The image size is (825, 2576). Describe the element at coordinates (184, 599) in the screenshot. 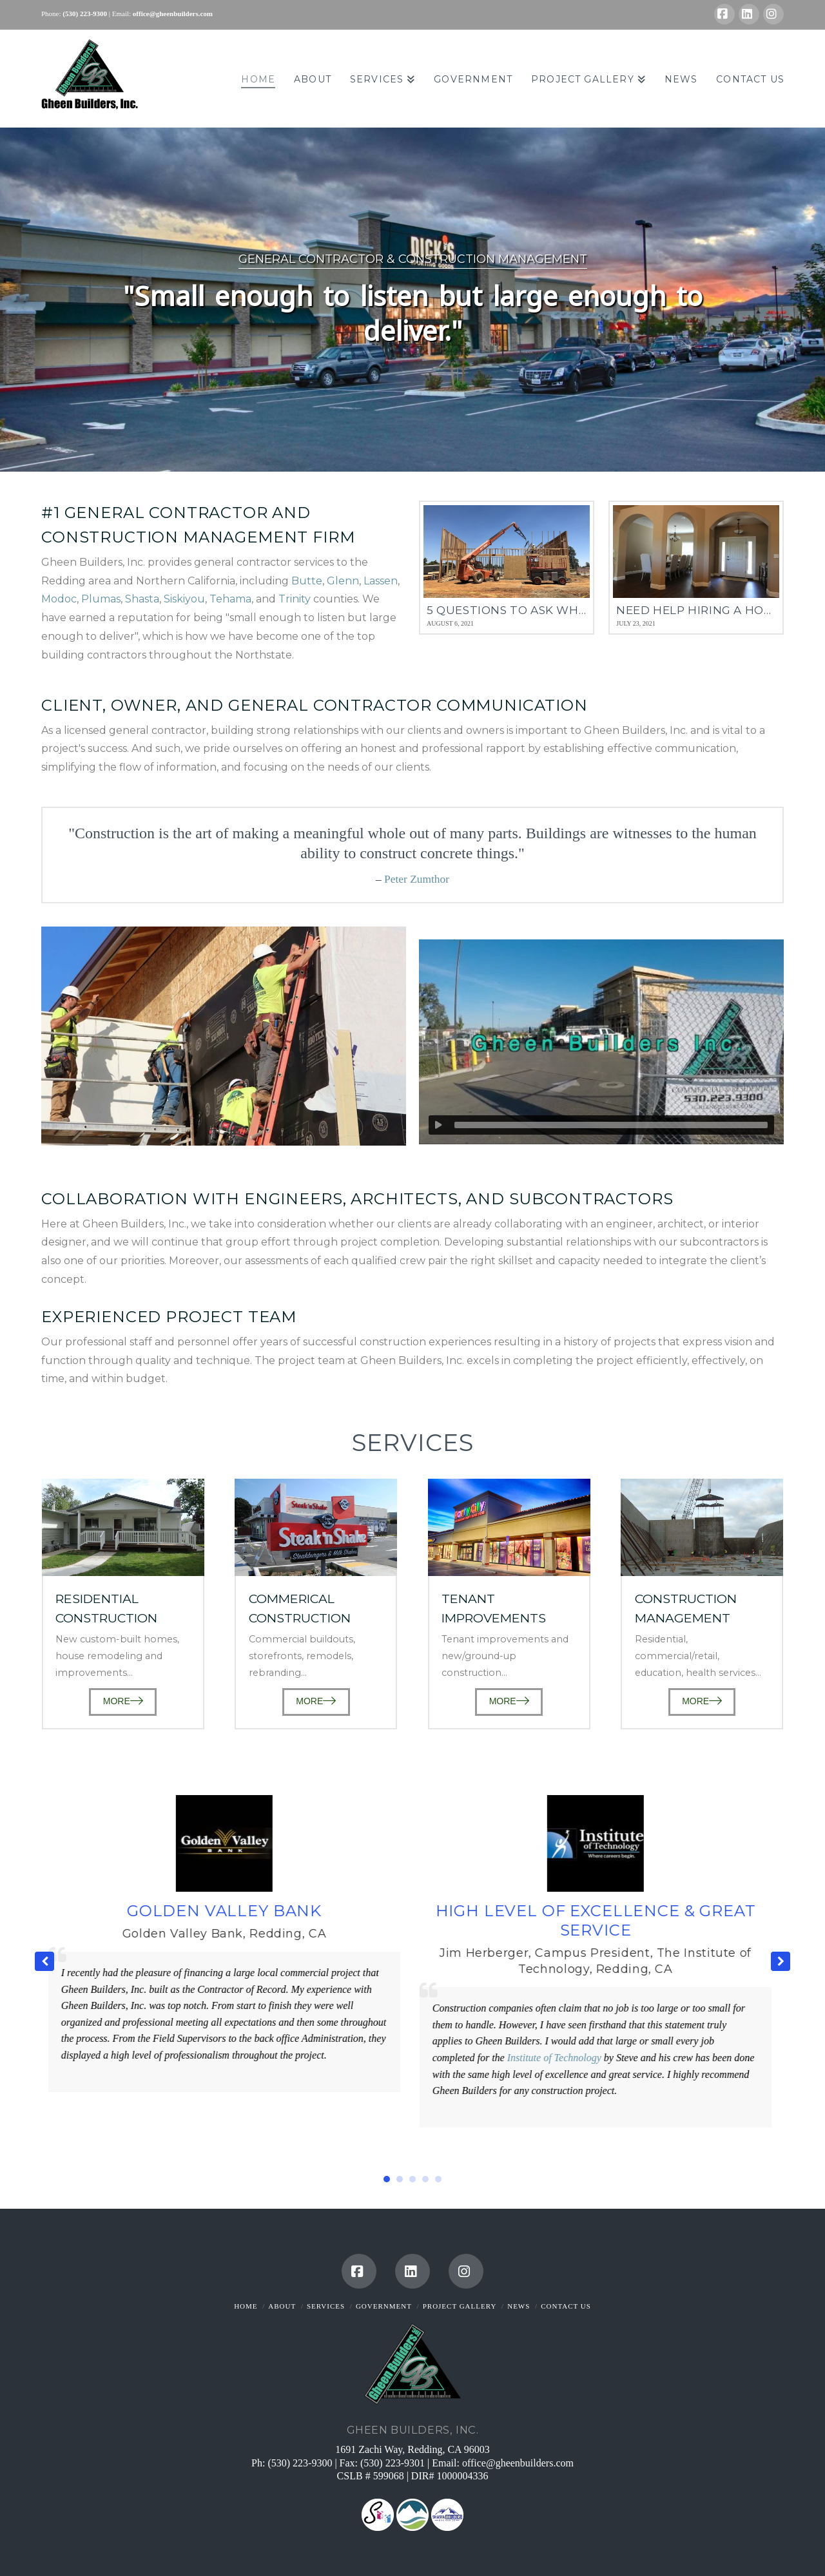

I see `Siskiyou` at that location.